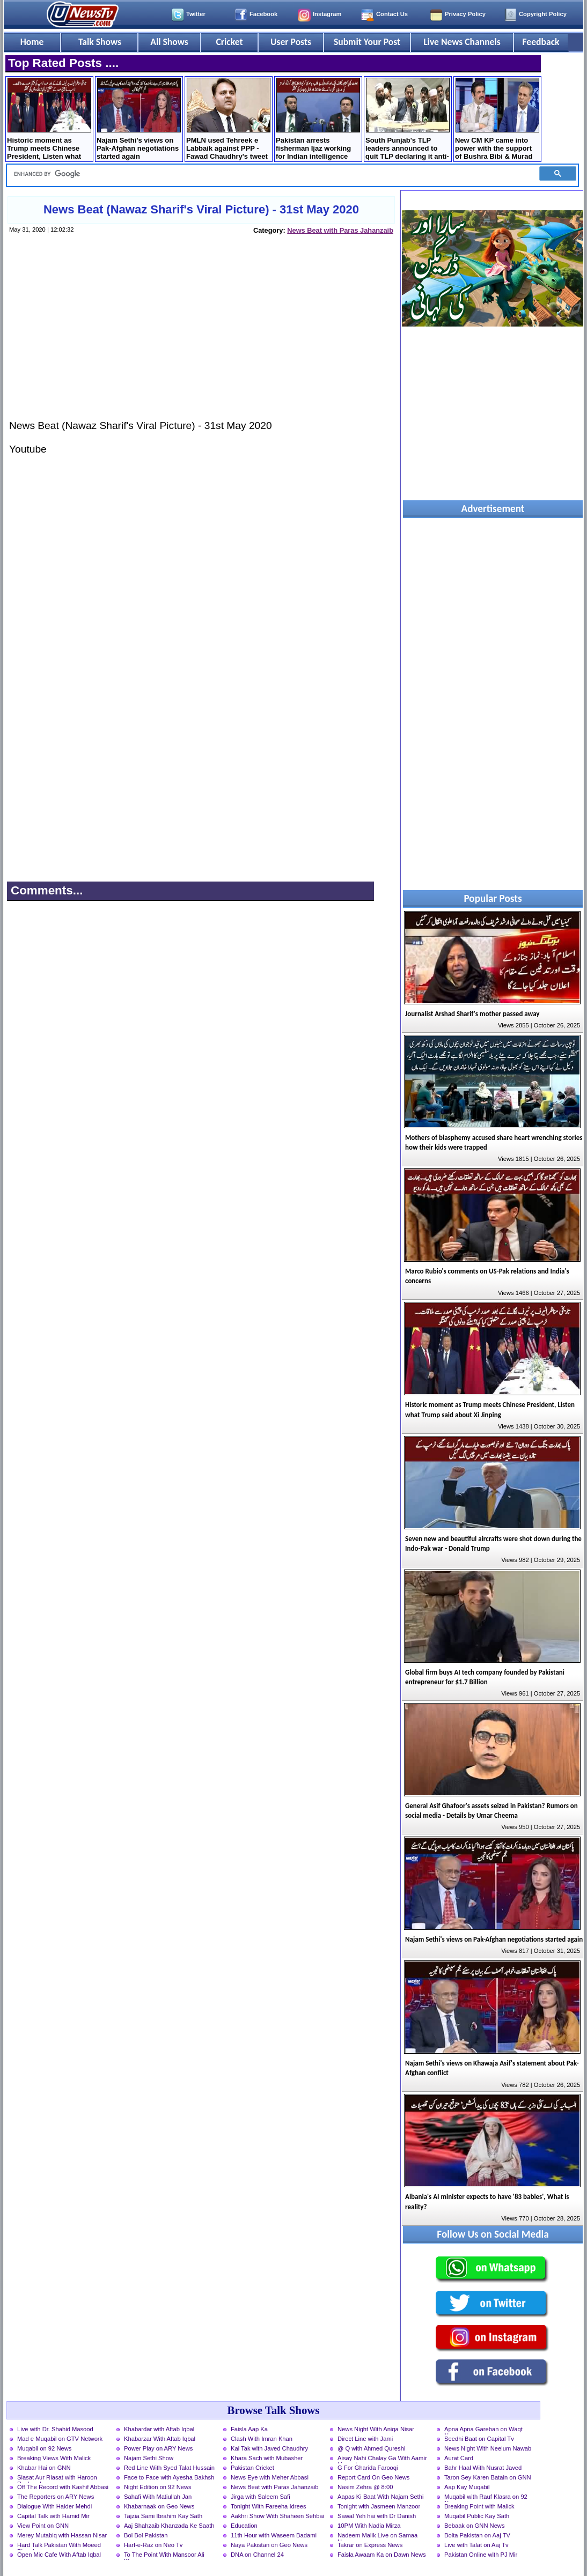 This screenshot has height=2576, width=587. I want to click on 11th Hour with Waseem Badami, so click(274, 2535).